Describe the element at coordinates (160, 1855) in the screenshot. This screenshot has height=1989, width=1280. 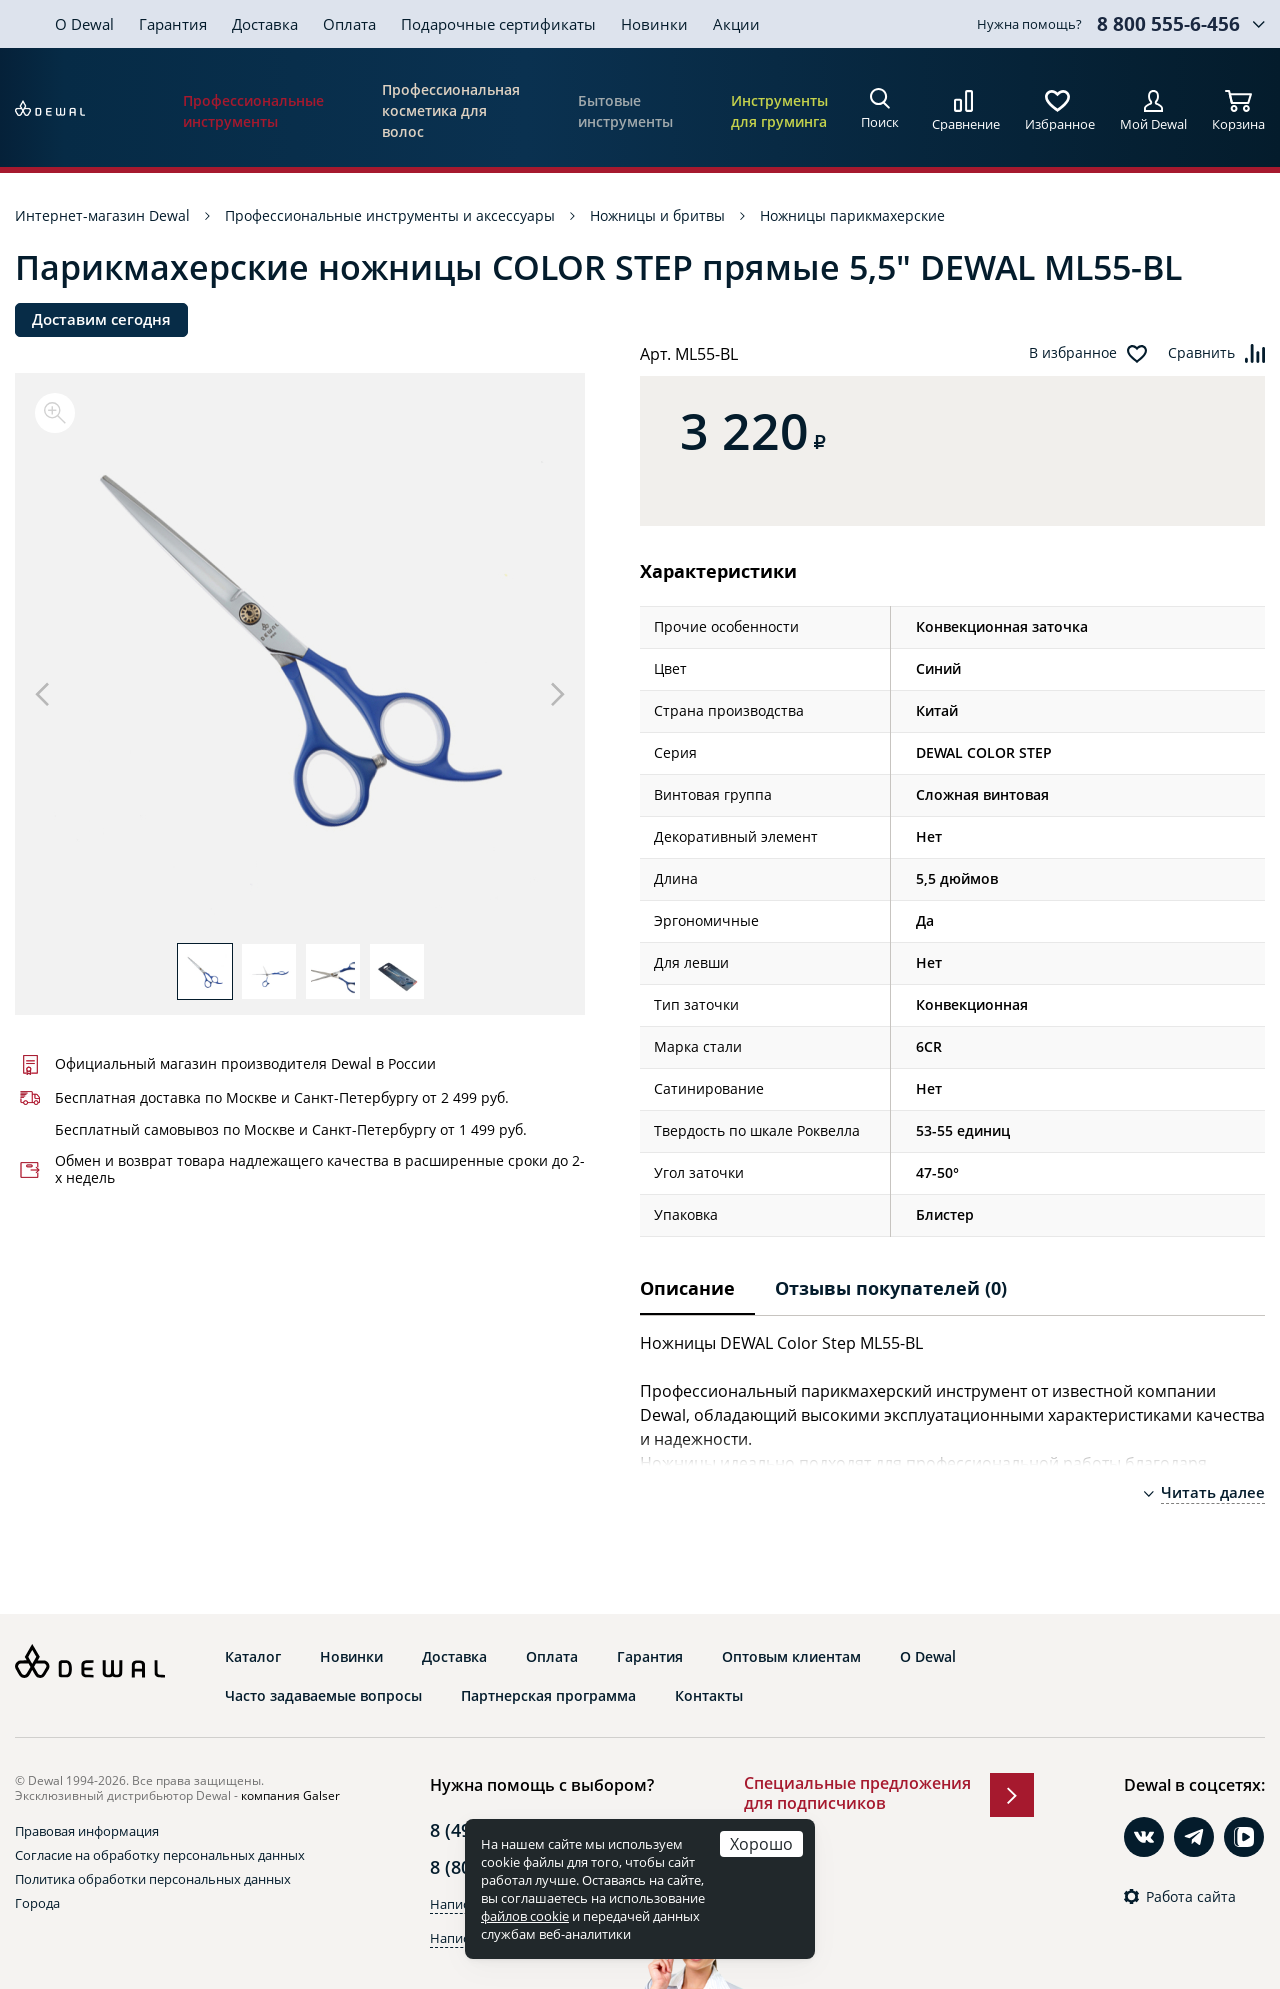
I see `Согласие на обработку персональных данных` at that location.